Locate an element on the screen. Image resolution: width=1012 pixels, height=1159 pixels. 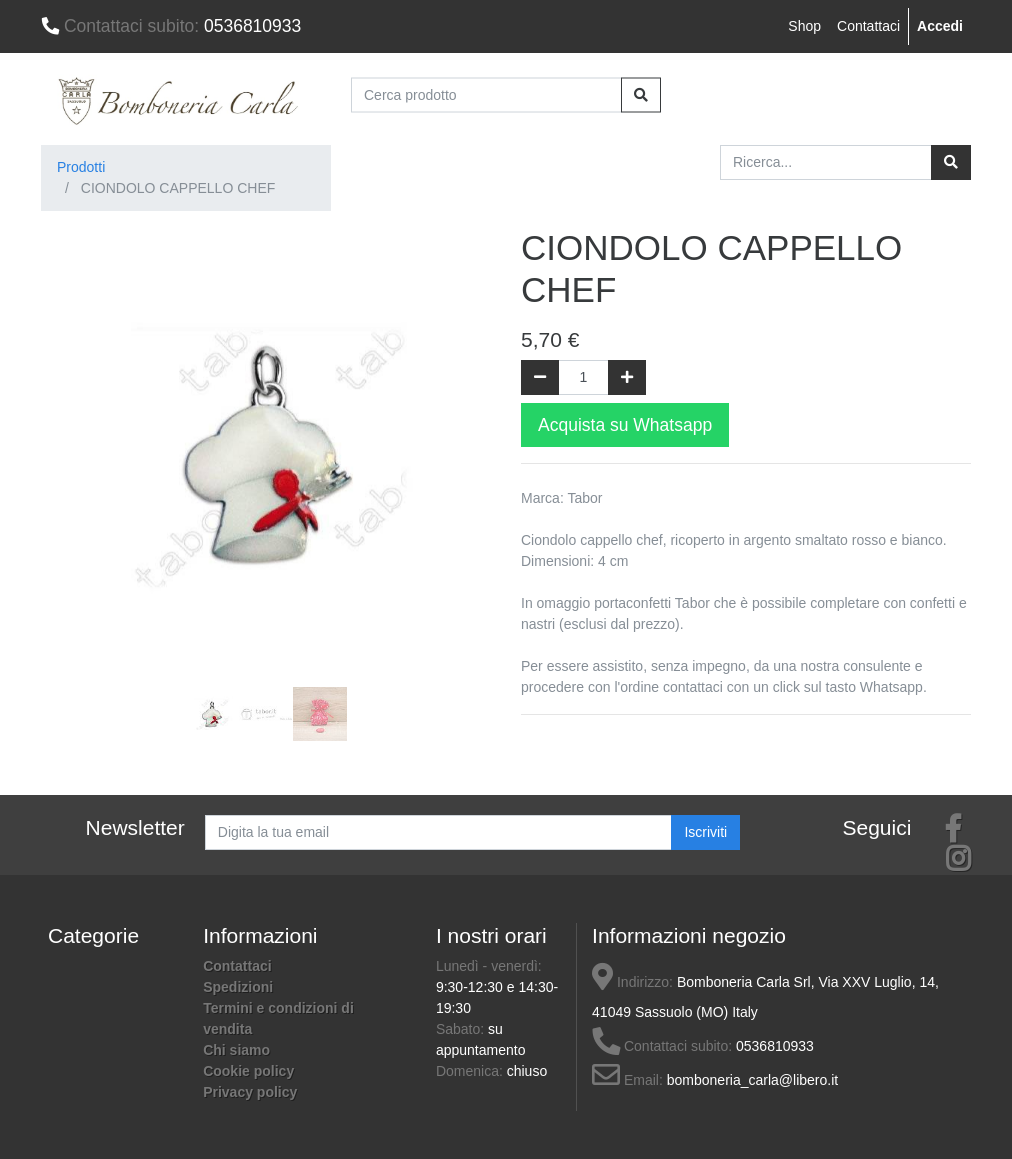
Prodotti is located at coordinates (81, 167).